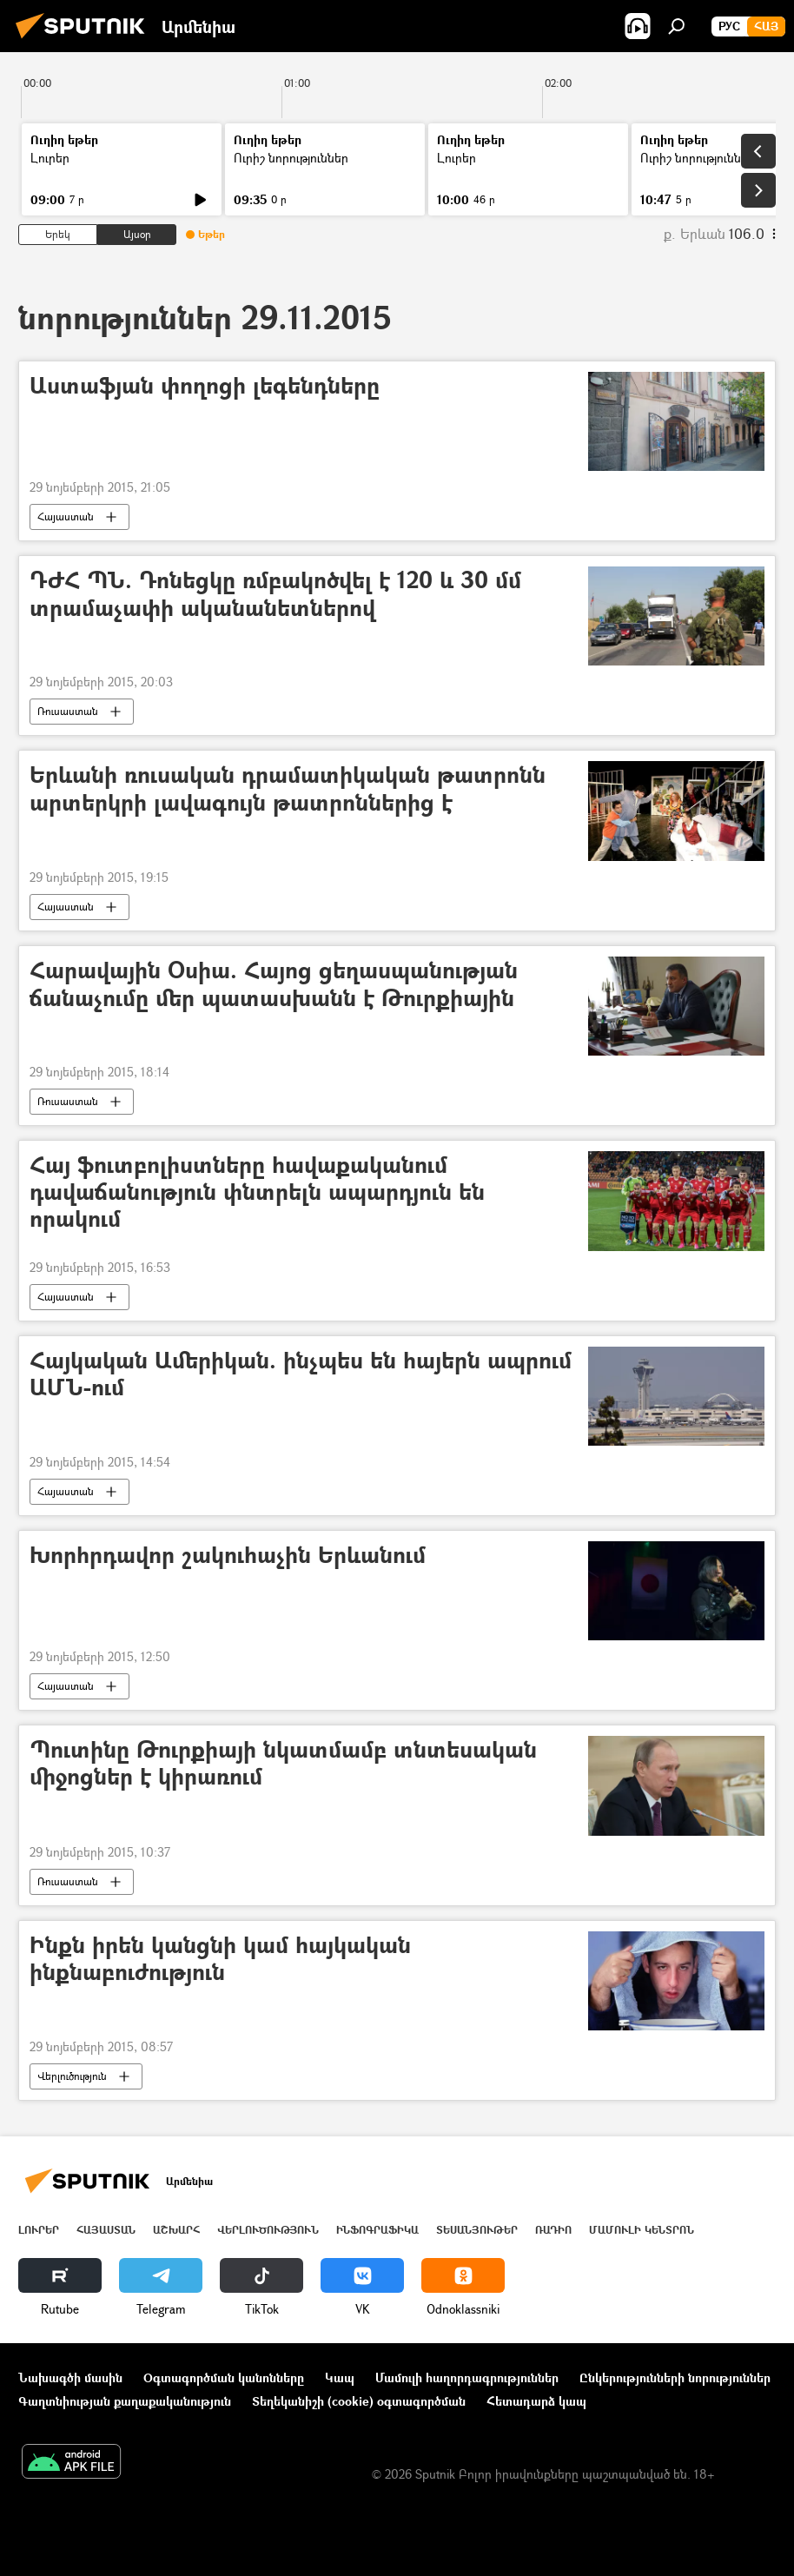 This screenshot has height=2576, width=794. Describe the element at coordinates (301, 1374) in the screenshot. I see `Հայկական Ամերիկան. ինչպես են հայերն ապրում ԱՄՆ-ում` at that location.